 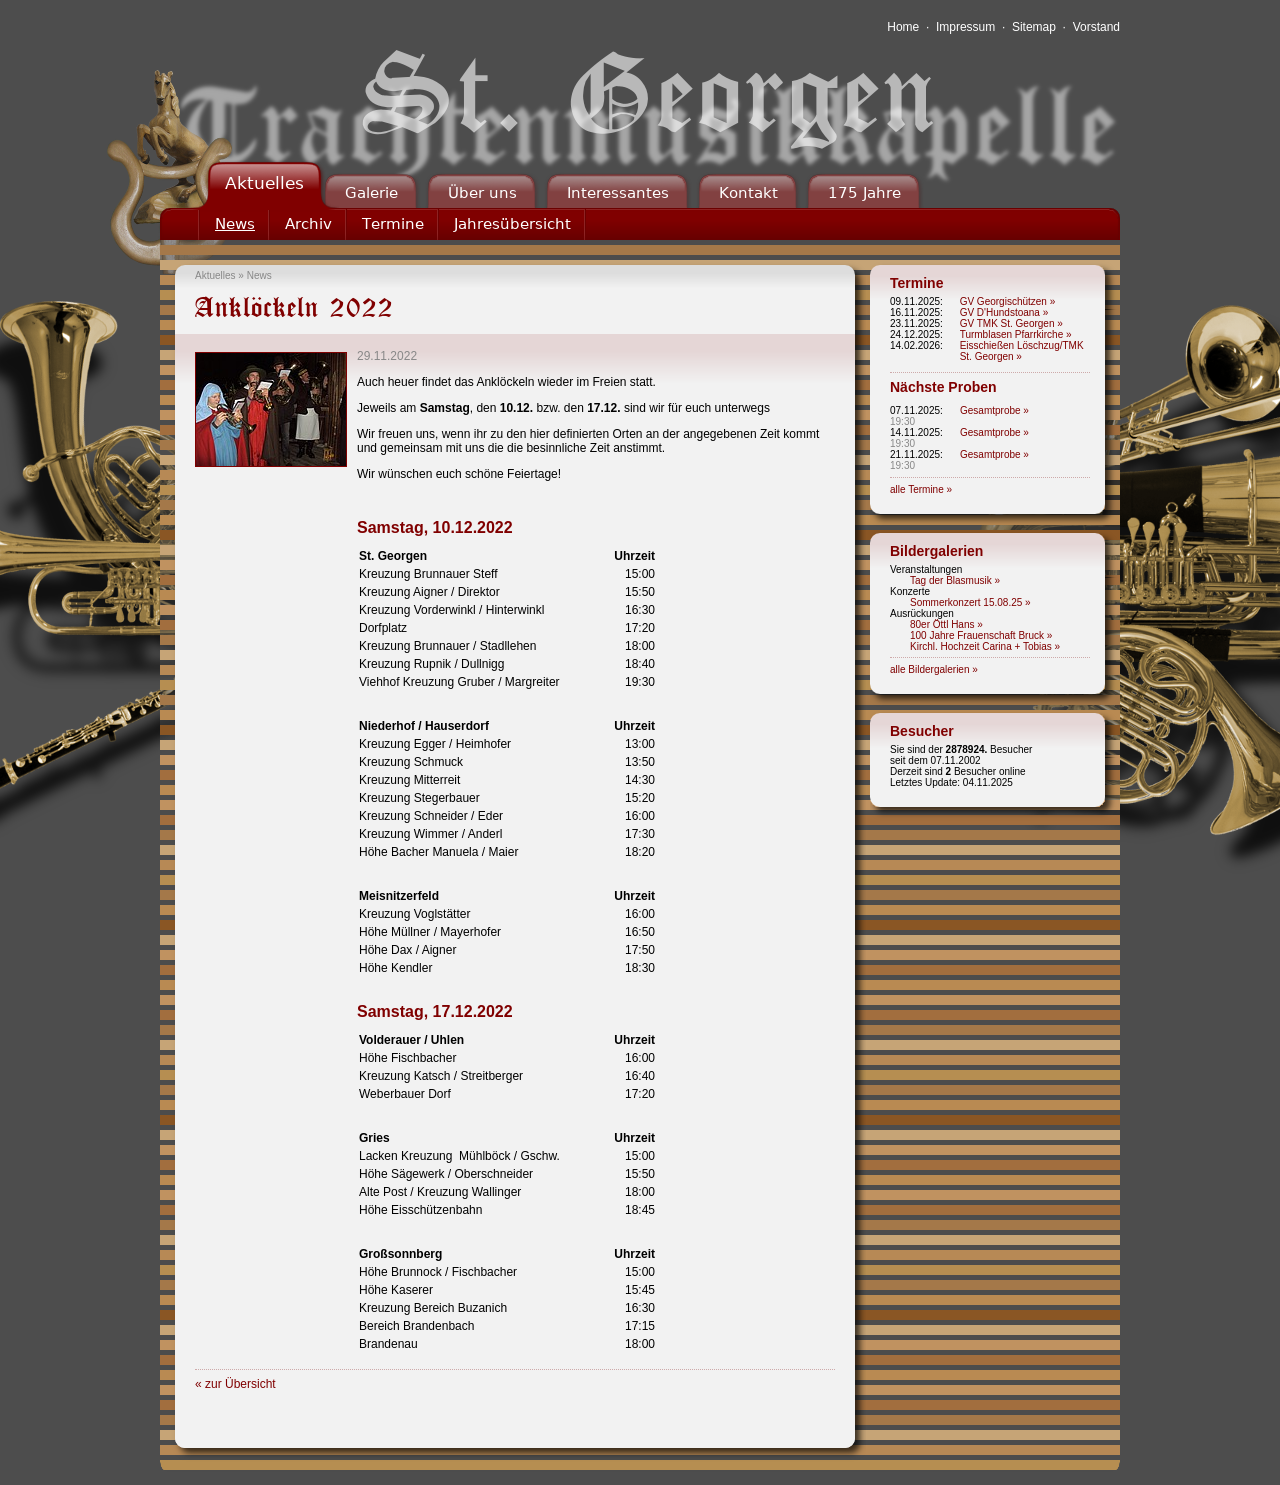 I want to click on Jahresübersicht, so click(x=512, y=224).